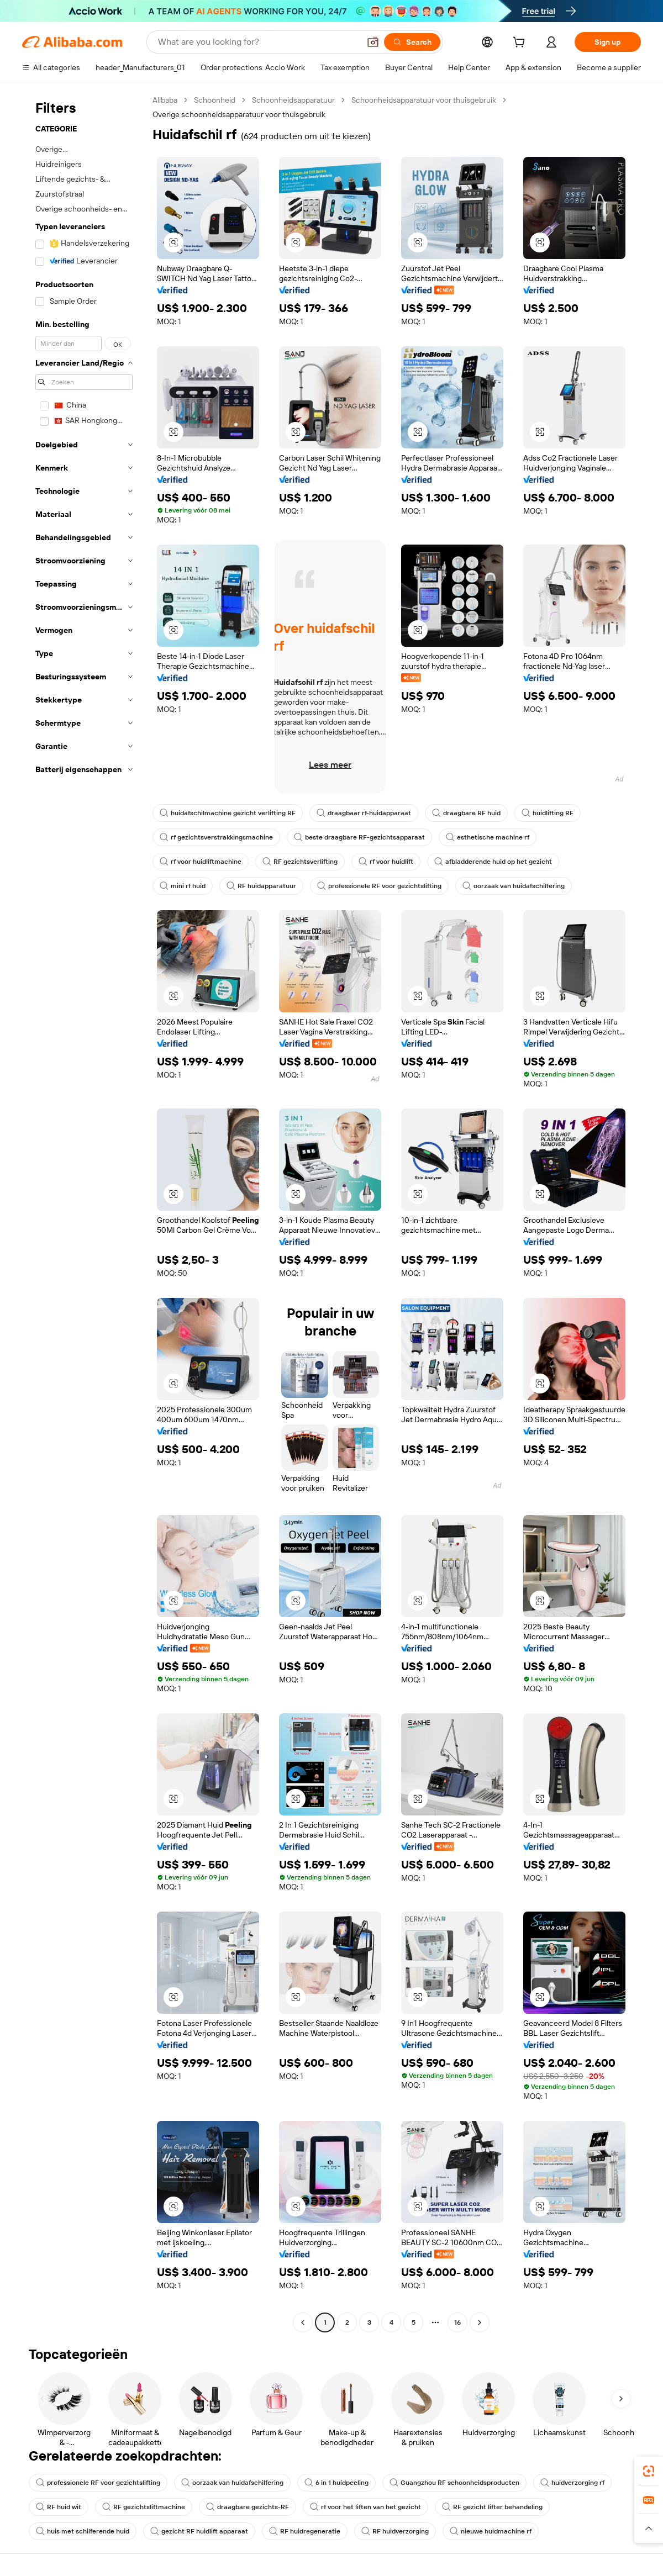 Image resolution: width=663 pixels, height=2576 pixels. I want to click on esthetische machine rf, so click(487, 837).